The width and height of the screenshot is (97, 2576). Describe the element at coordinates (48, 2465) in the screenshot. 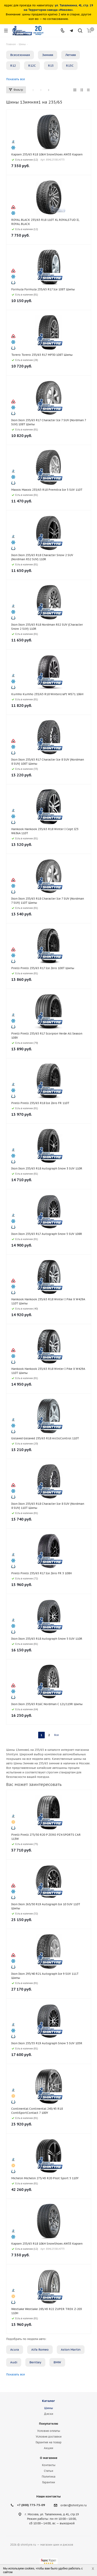

I see `Контакты` at that location.